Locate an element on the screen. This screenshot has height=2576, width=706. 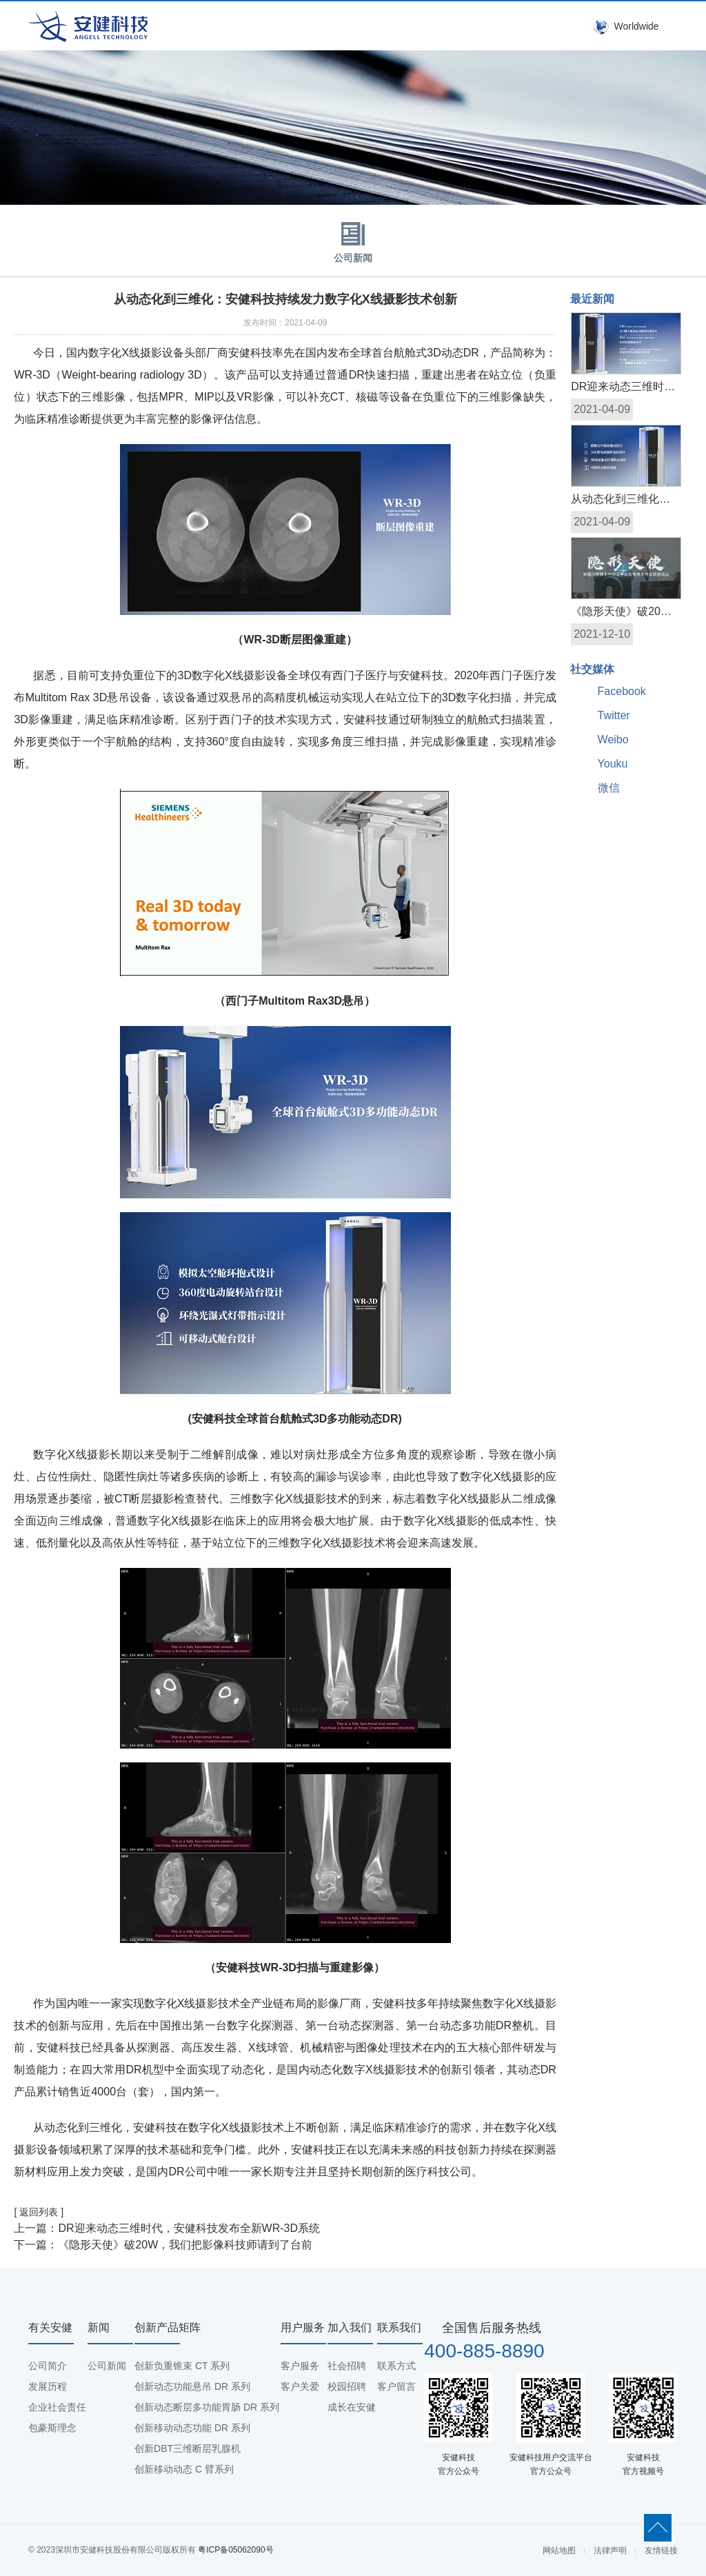
创新移动动态功能 DR 系列 is located at coordinates (192, 2427).